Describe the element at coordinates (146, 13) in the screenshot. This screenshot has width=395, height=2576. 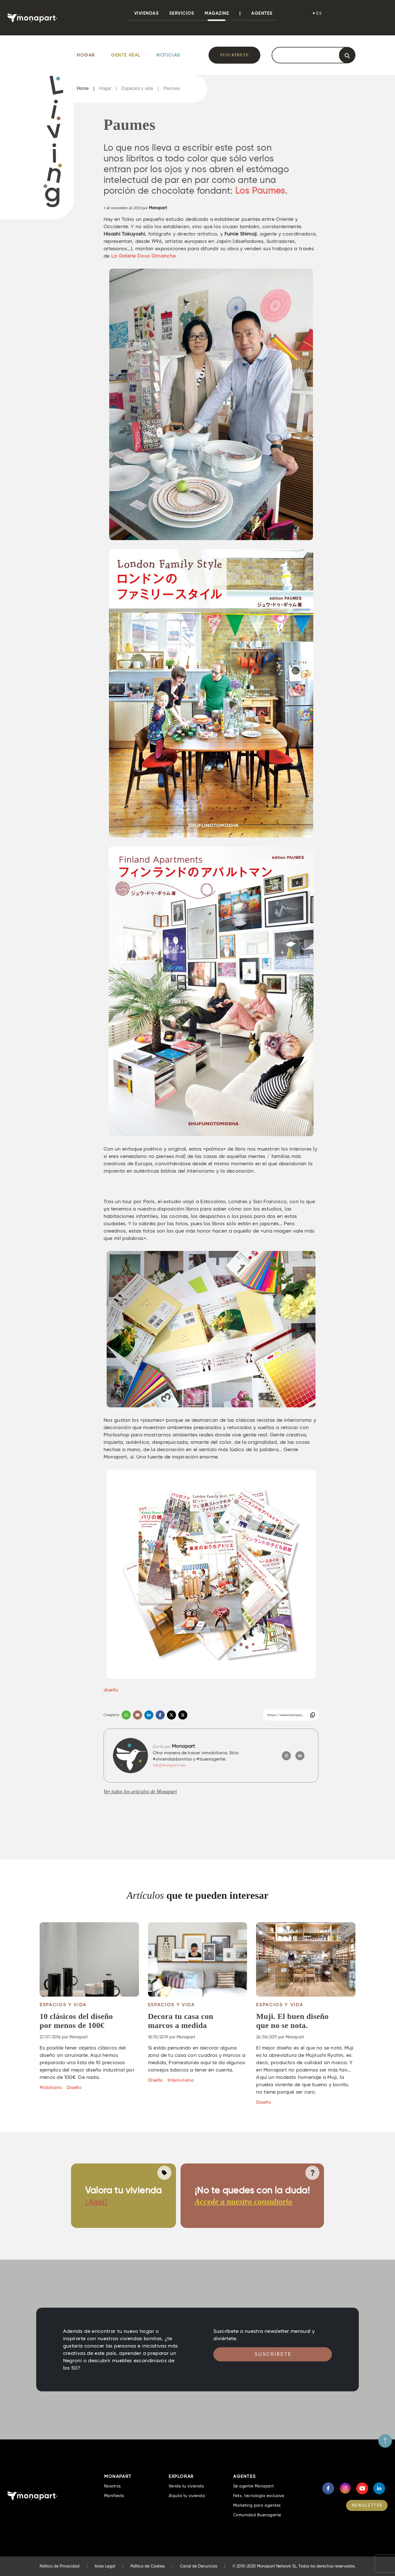
I see `viviendas [button]` at that location.